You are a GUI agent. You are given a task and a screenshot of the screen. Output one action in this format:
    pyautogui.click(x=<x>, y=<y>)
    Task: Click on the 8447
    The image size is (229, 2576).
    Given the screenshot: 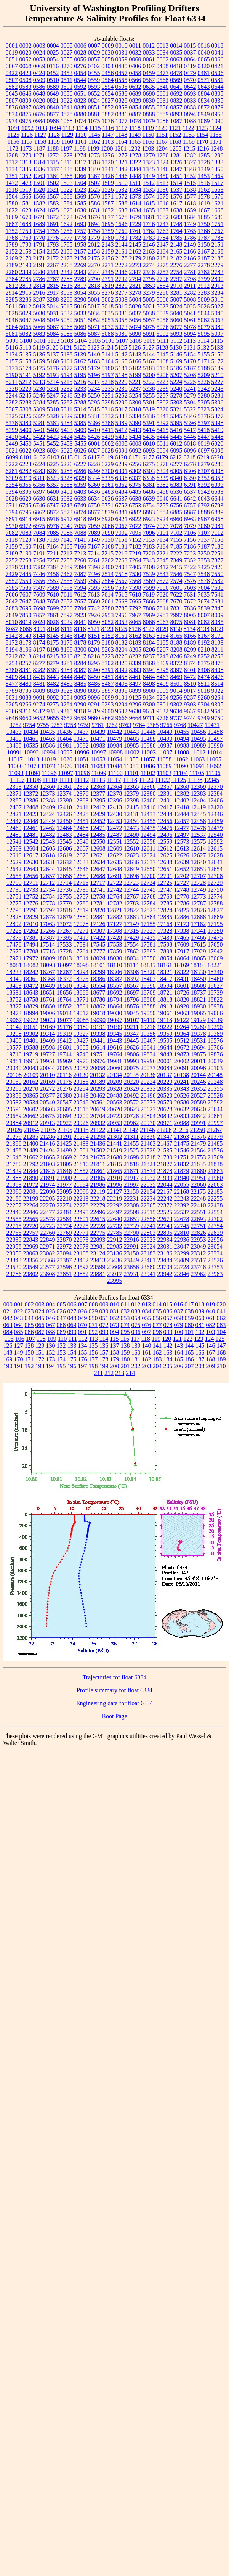 What is the action you would take?
    pyautogui.click(x=80, y=677)
    